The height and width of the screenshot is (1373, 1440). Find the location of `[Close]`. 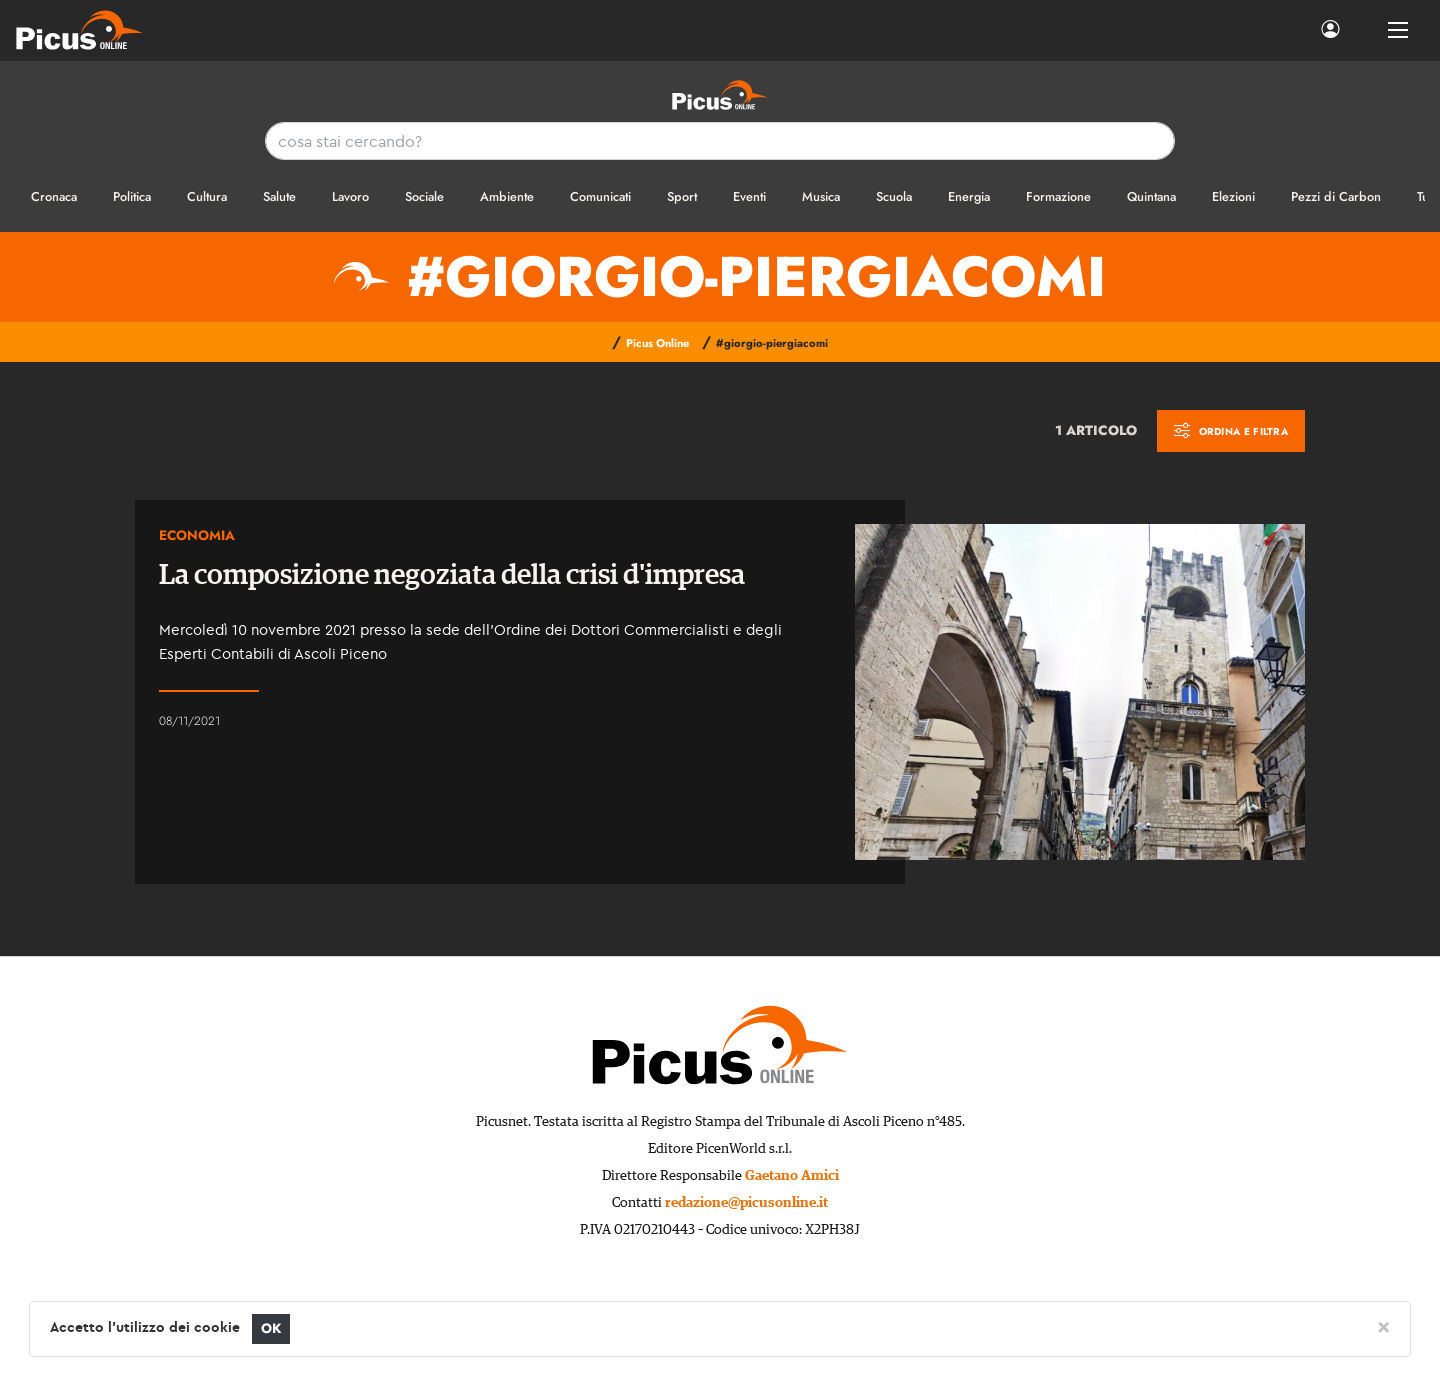

[Close] is located at coordinates (1383, 1326).